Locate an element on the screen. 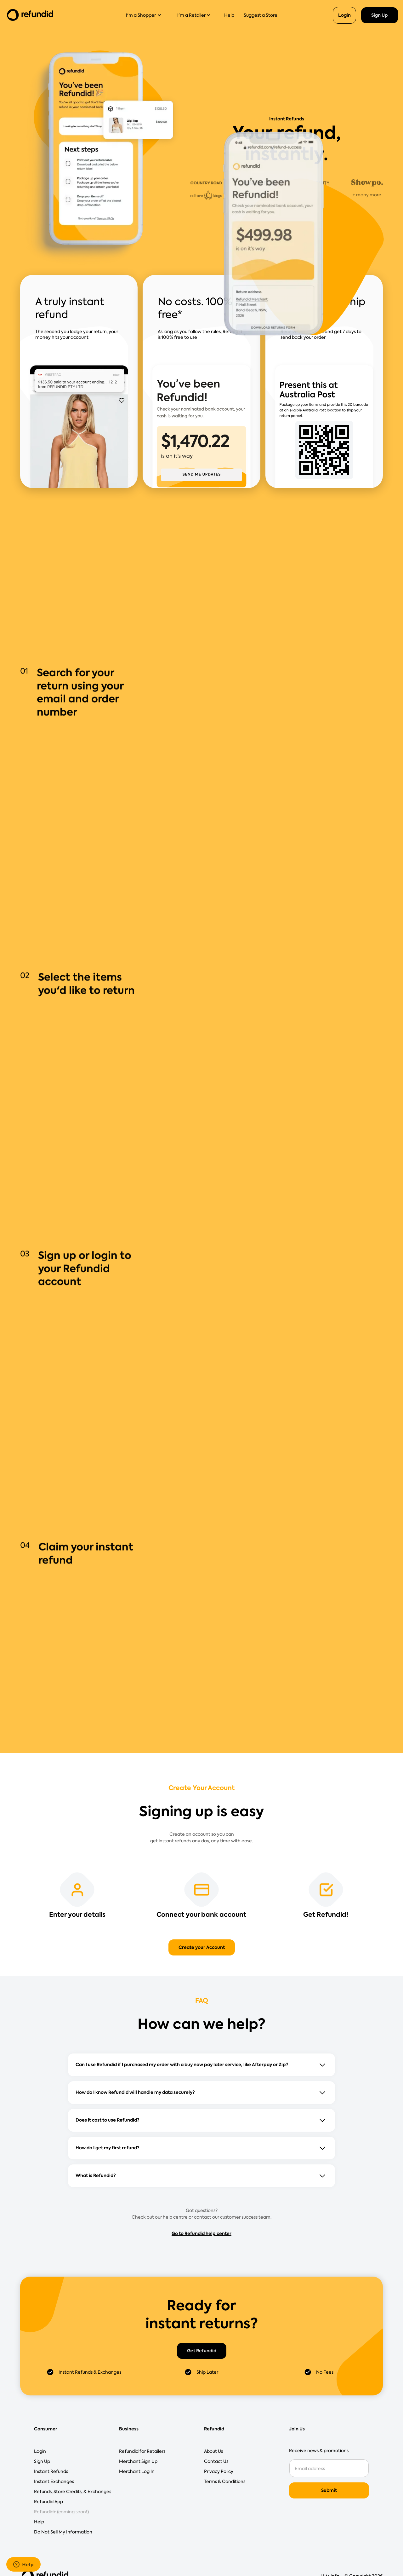  Suggest a Store is located at coordinates (260, 15).